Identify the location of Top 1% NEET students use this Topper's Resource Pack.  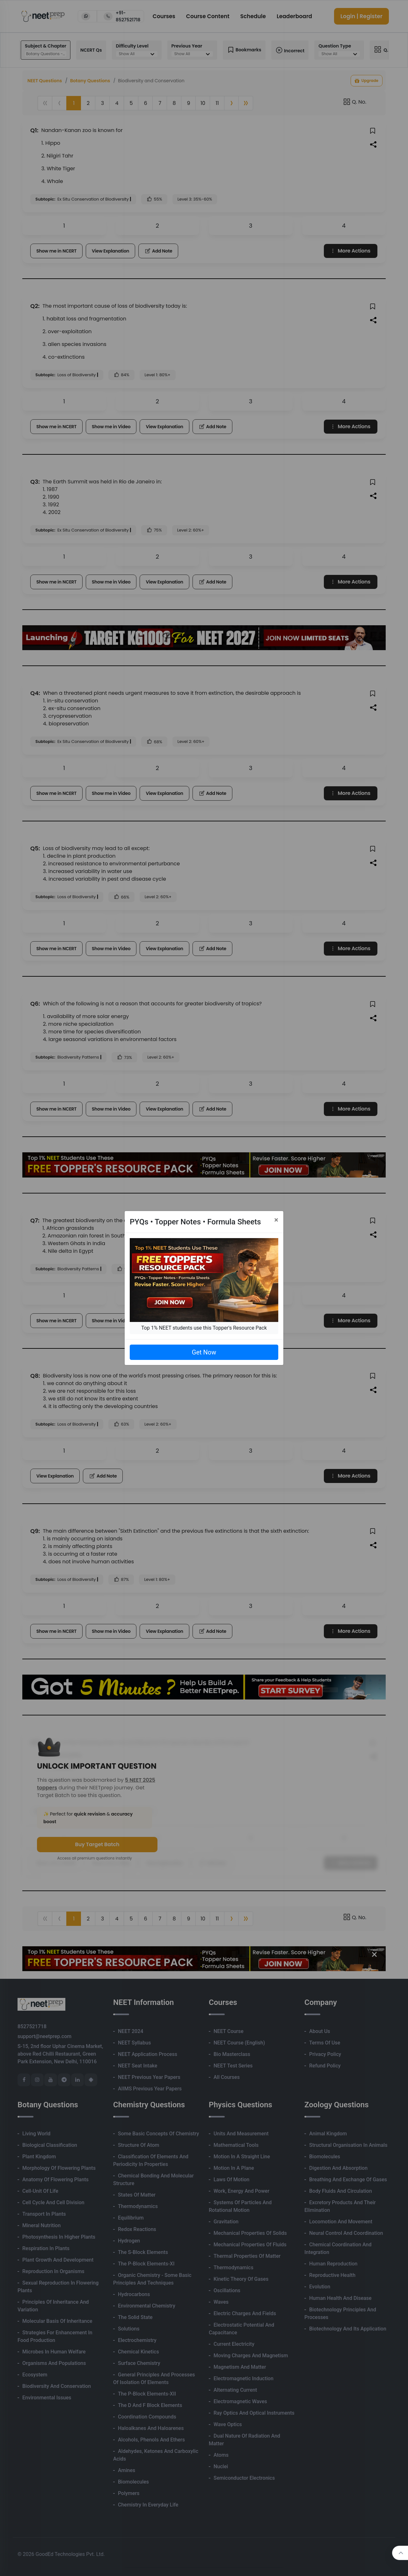
(204, 1328).